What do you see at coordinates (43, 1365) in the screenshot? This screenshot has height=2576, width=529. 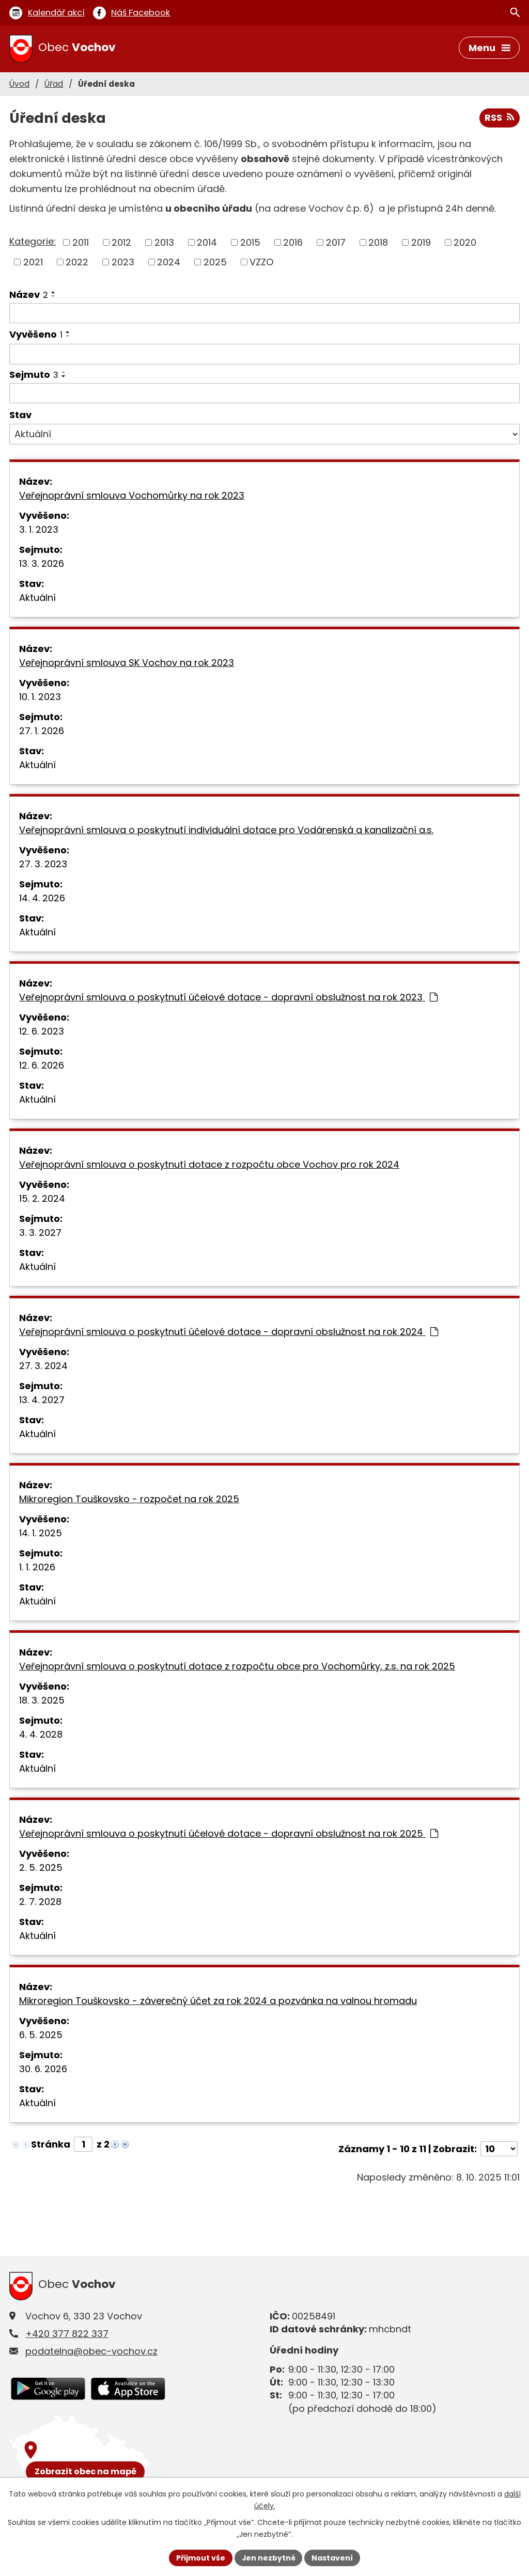 I see `27. 3. 2024` at bounding box center [43, 1365].